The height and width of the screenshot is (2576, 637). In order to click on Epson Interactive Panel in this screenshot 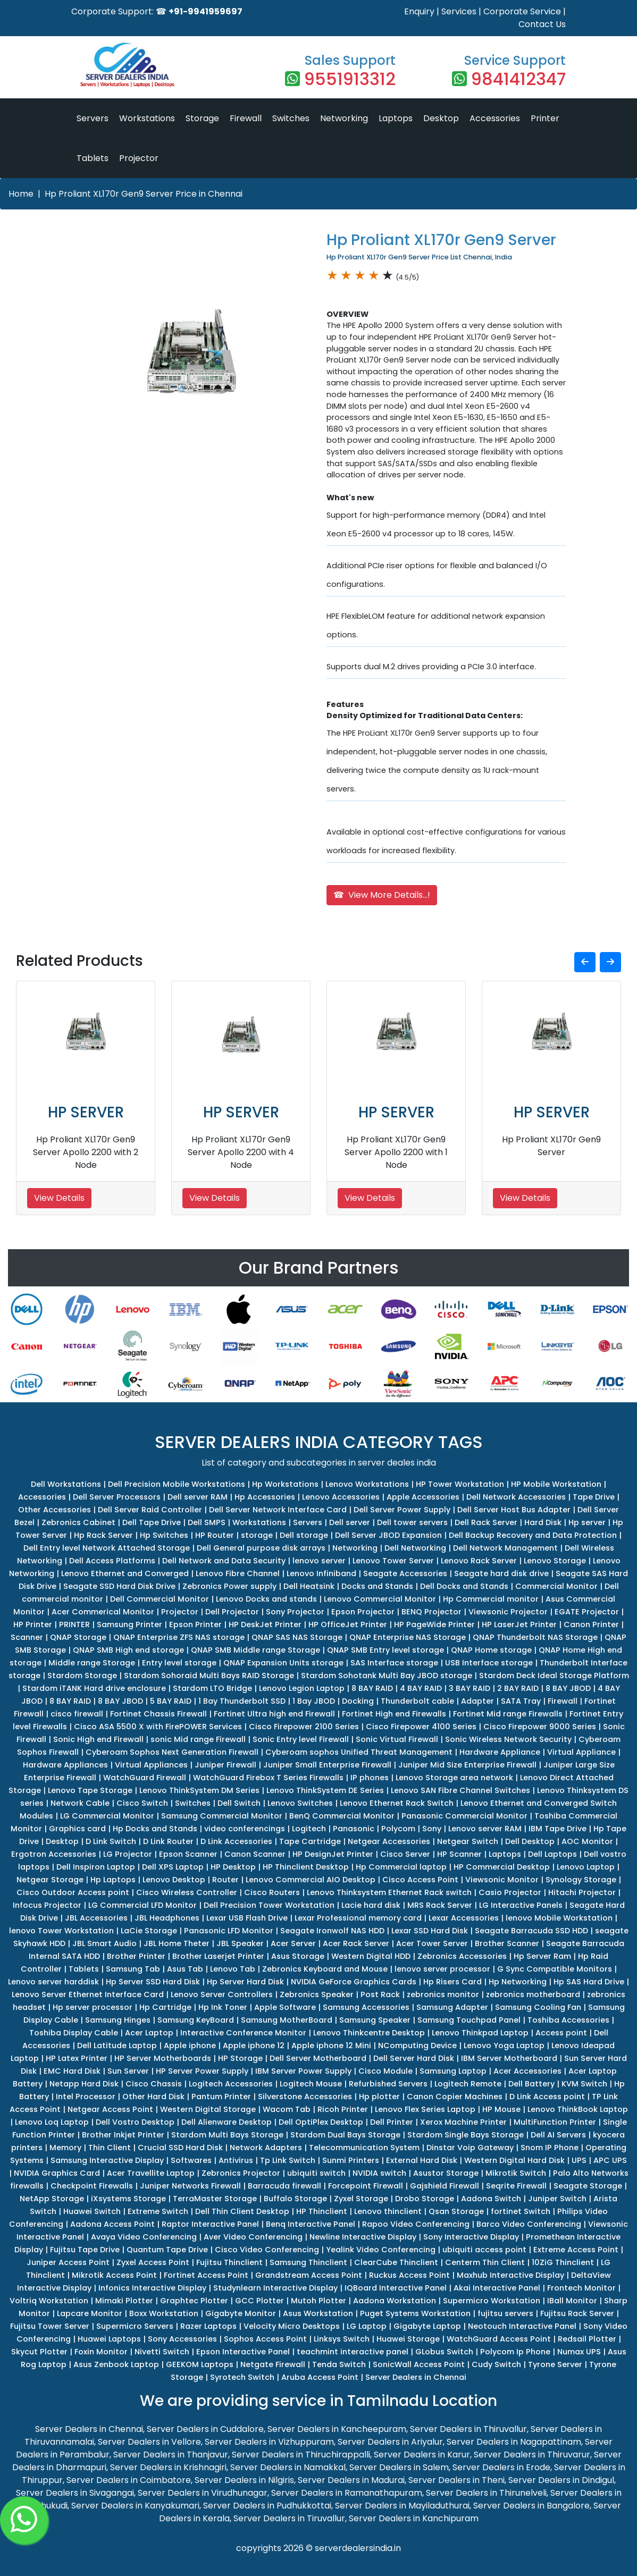, I will do `click(243, 2351)`.